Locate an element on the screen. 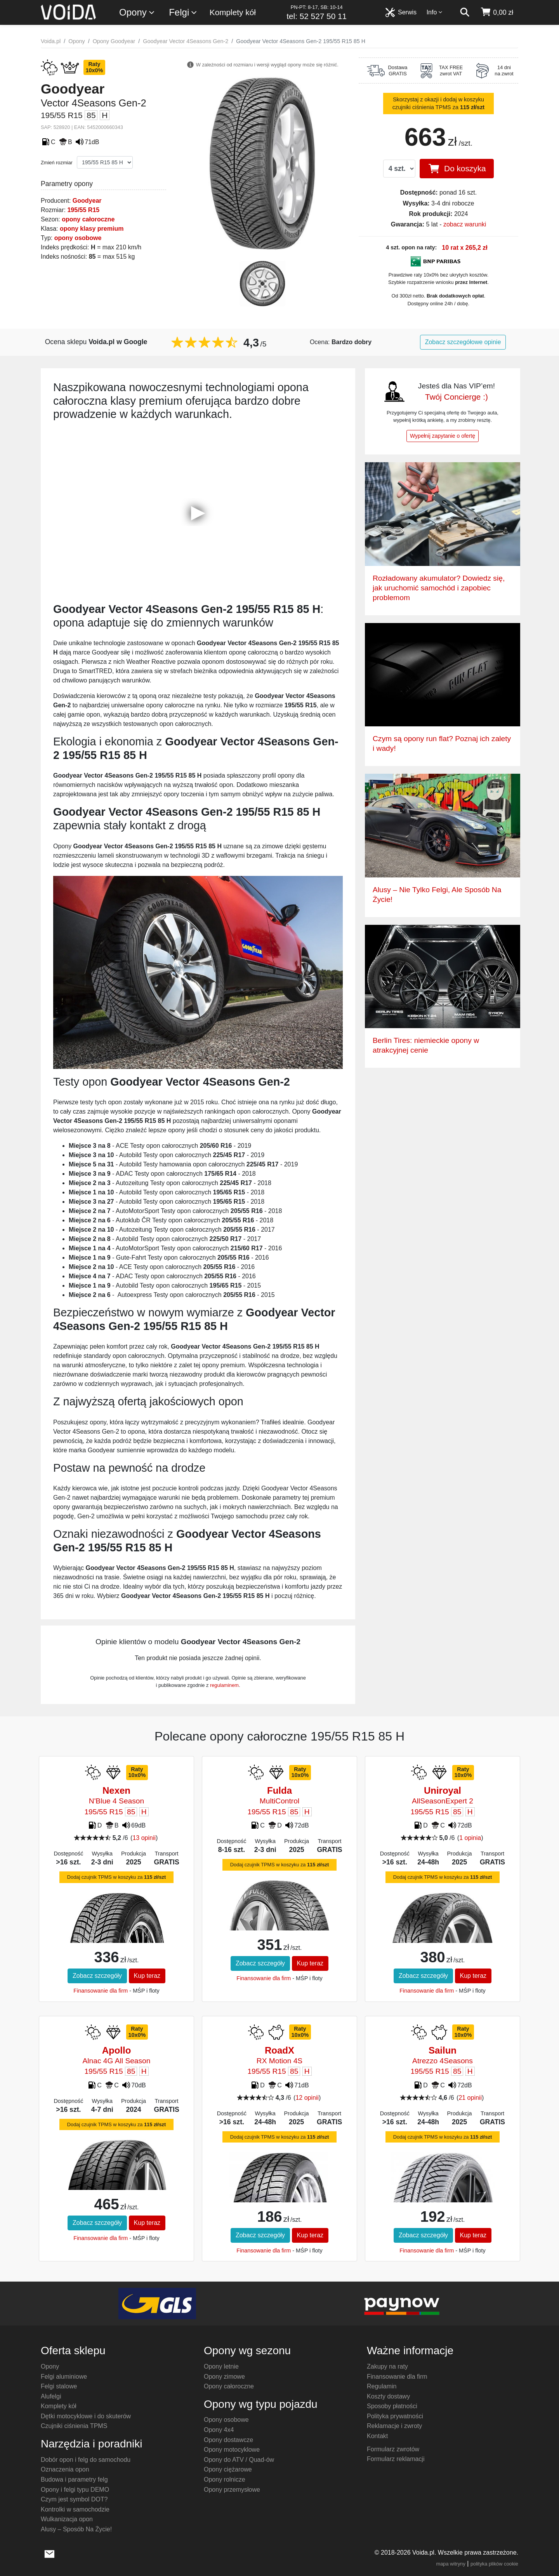 Image resolution: width=559 pixels, height=2576 pixels. Felgi aluminiowe is located at coordinates (64, 2376).